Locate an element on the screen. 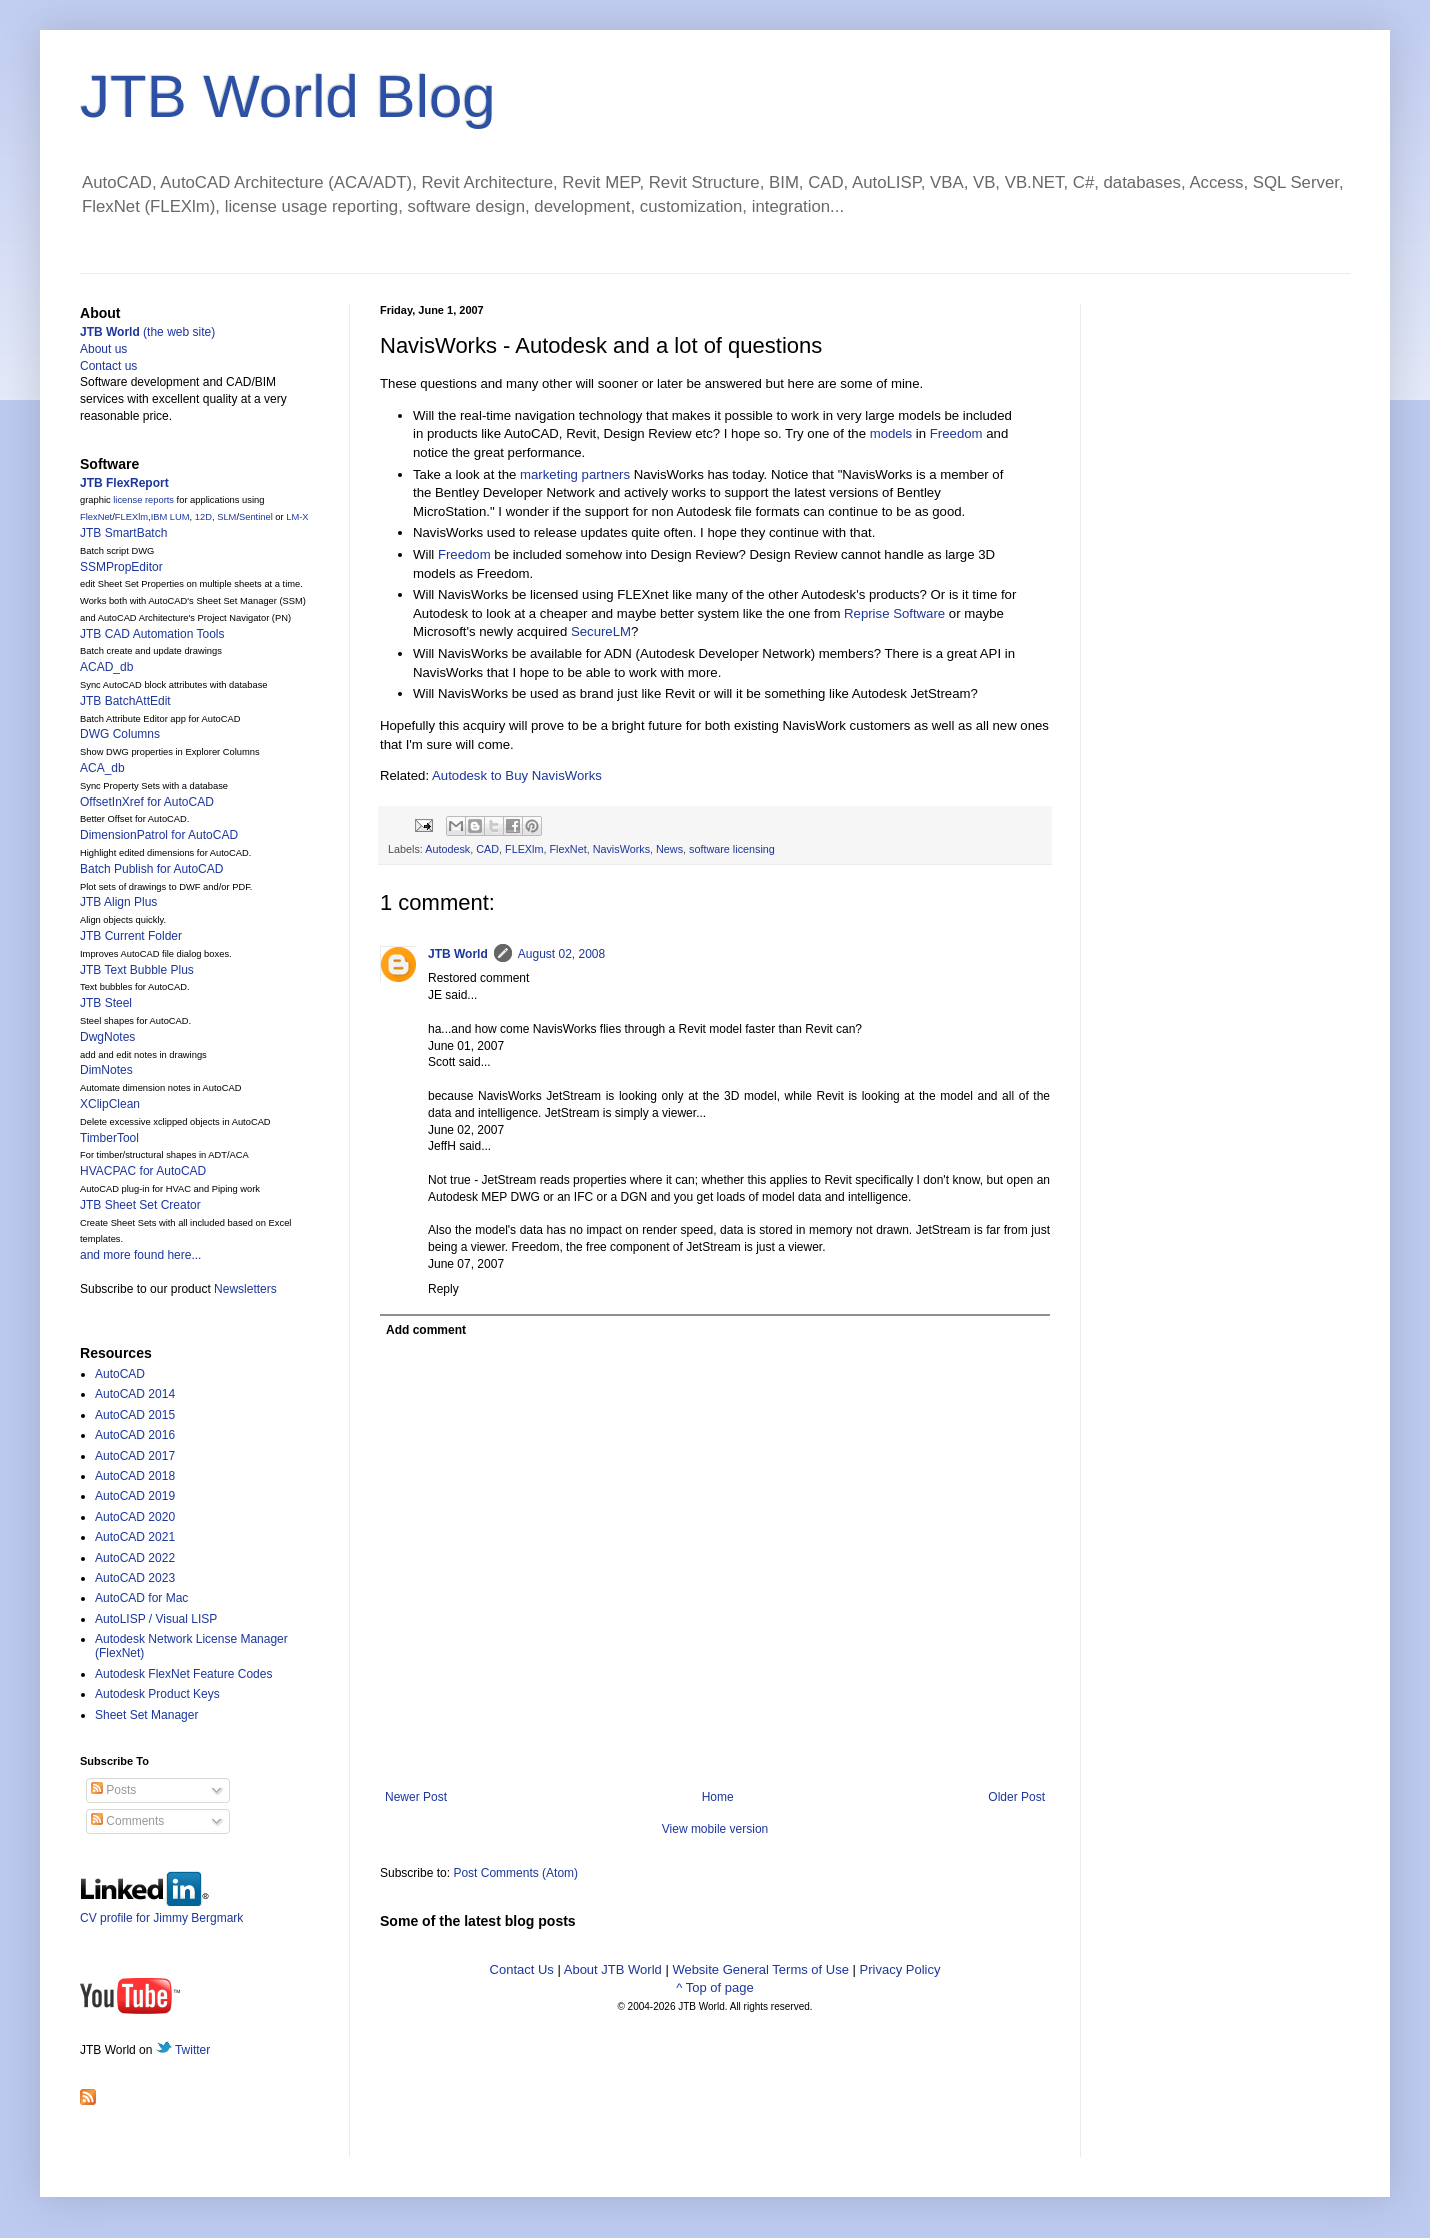  OffsetInXref for AutoCAD is located at coordinates (147, 802).